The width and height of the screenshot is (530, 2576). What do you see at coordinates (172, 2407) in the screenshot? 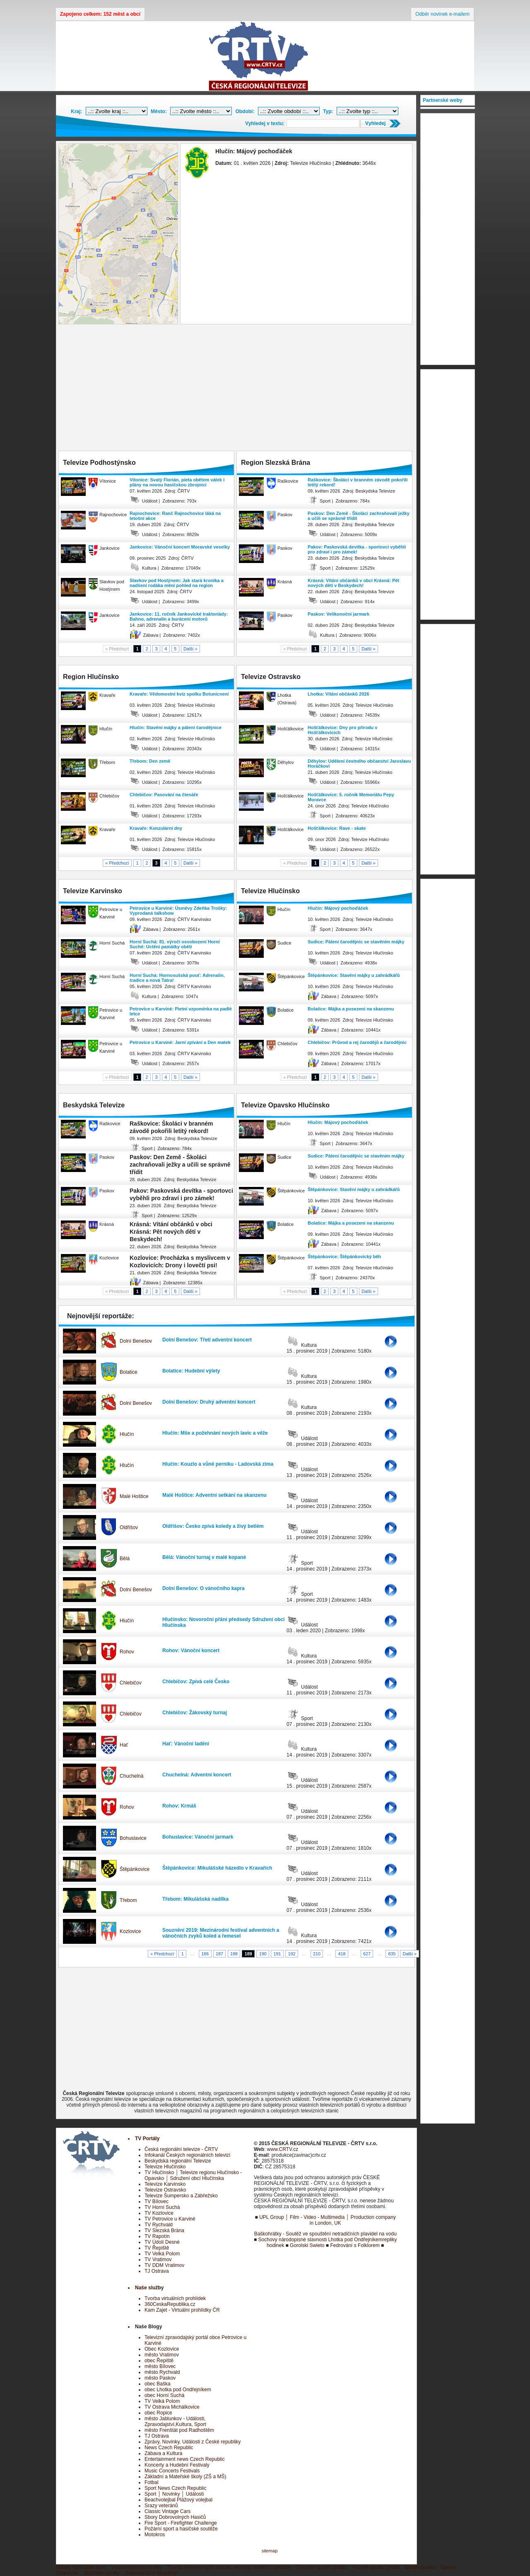
I see `TV Ostrava Michálkovice` at bounding box center [172, 2407].